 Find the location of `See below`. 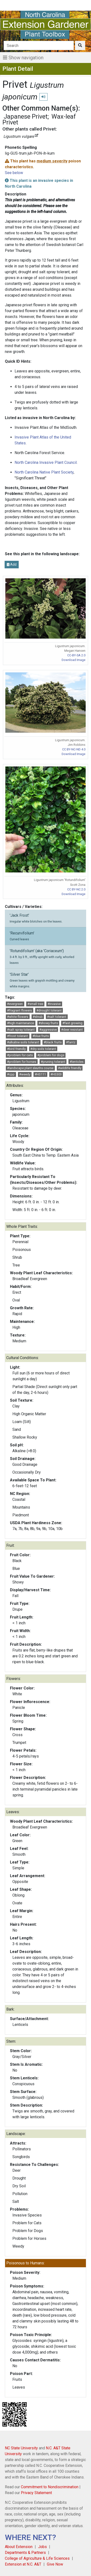

See below is located at coordinates (14, 172).